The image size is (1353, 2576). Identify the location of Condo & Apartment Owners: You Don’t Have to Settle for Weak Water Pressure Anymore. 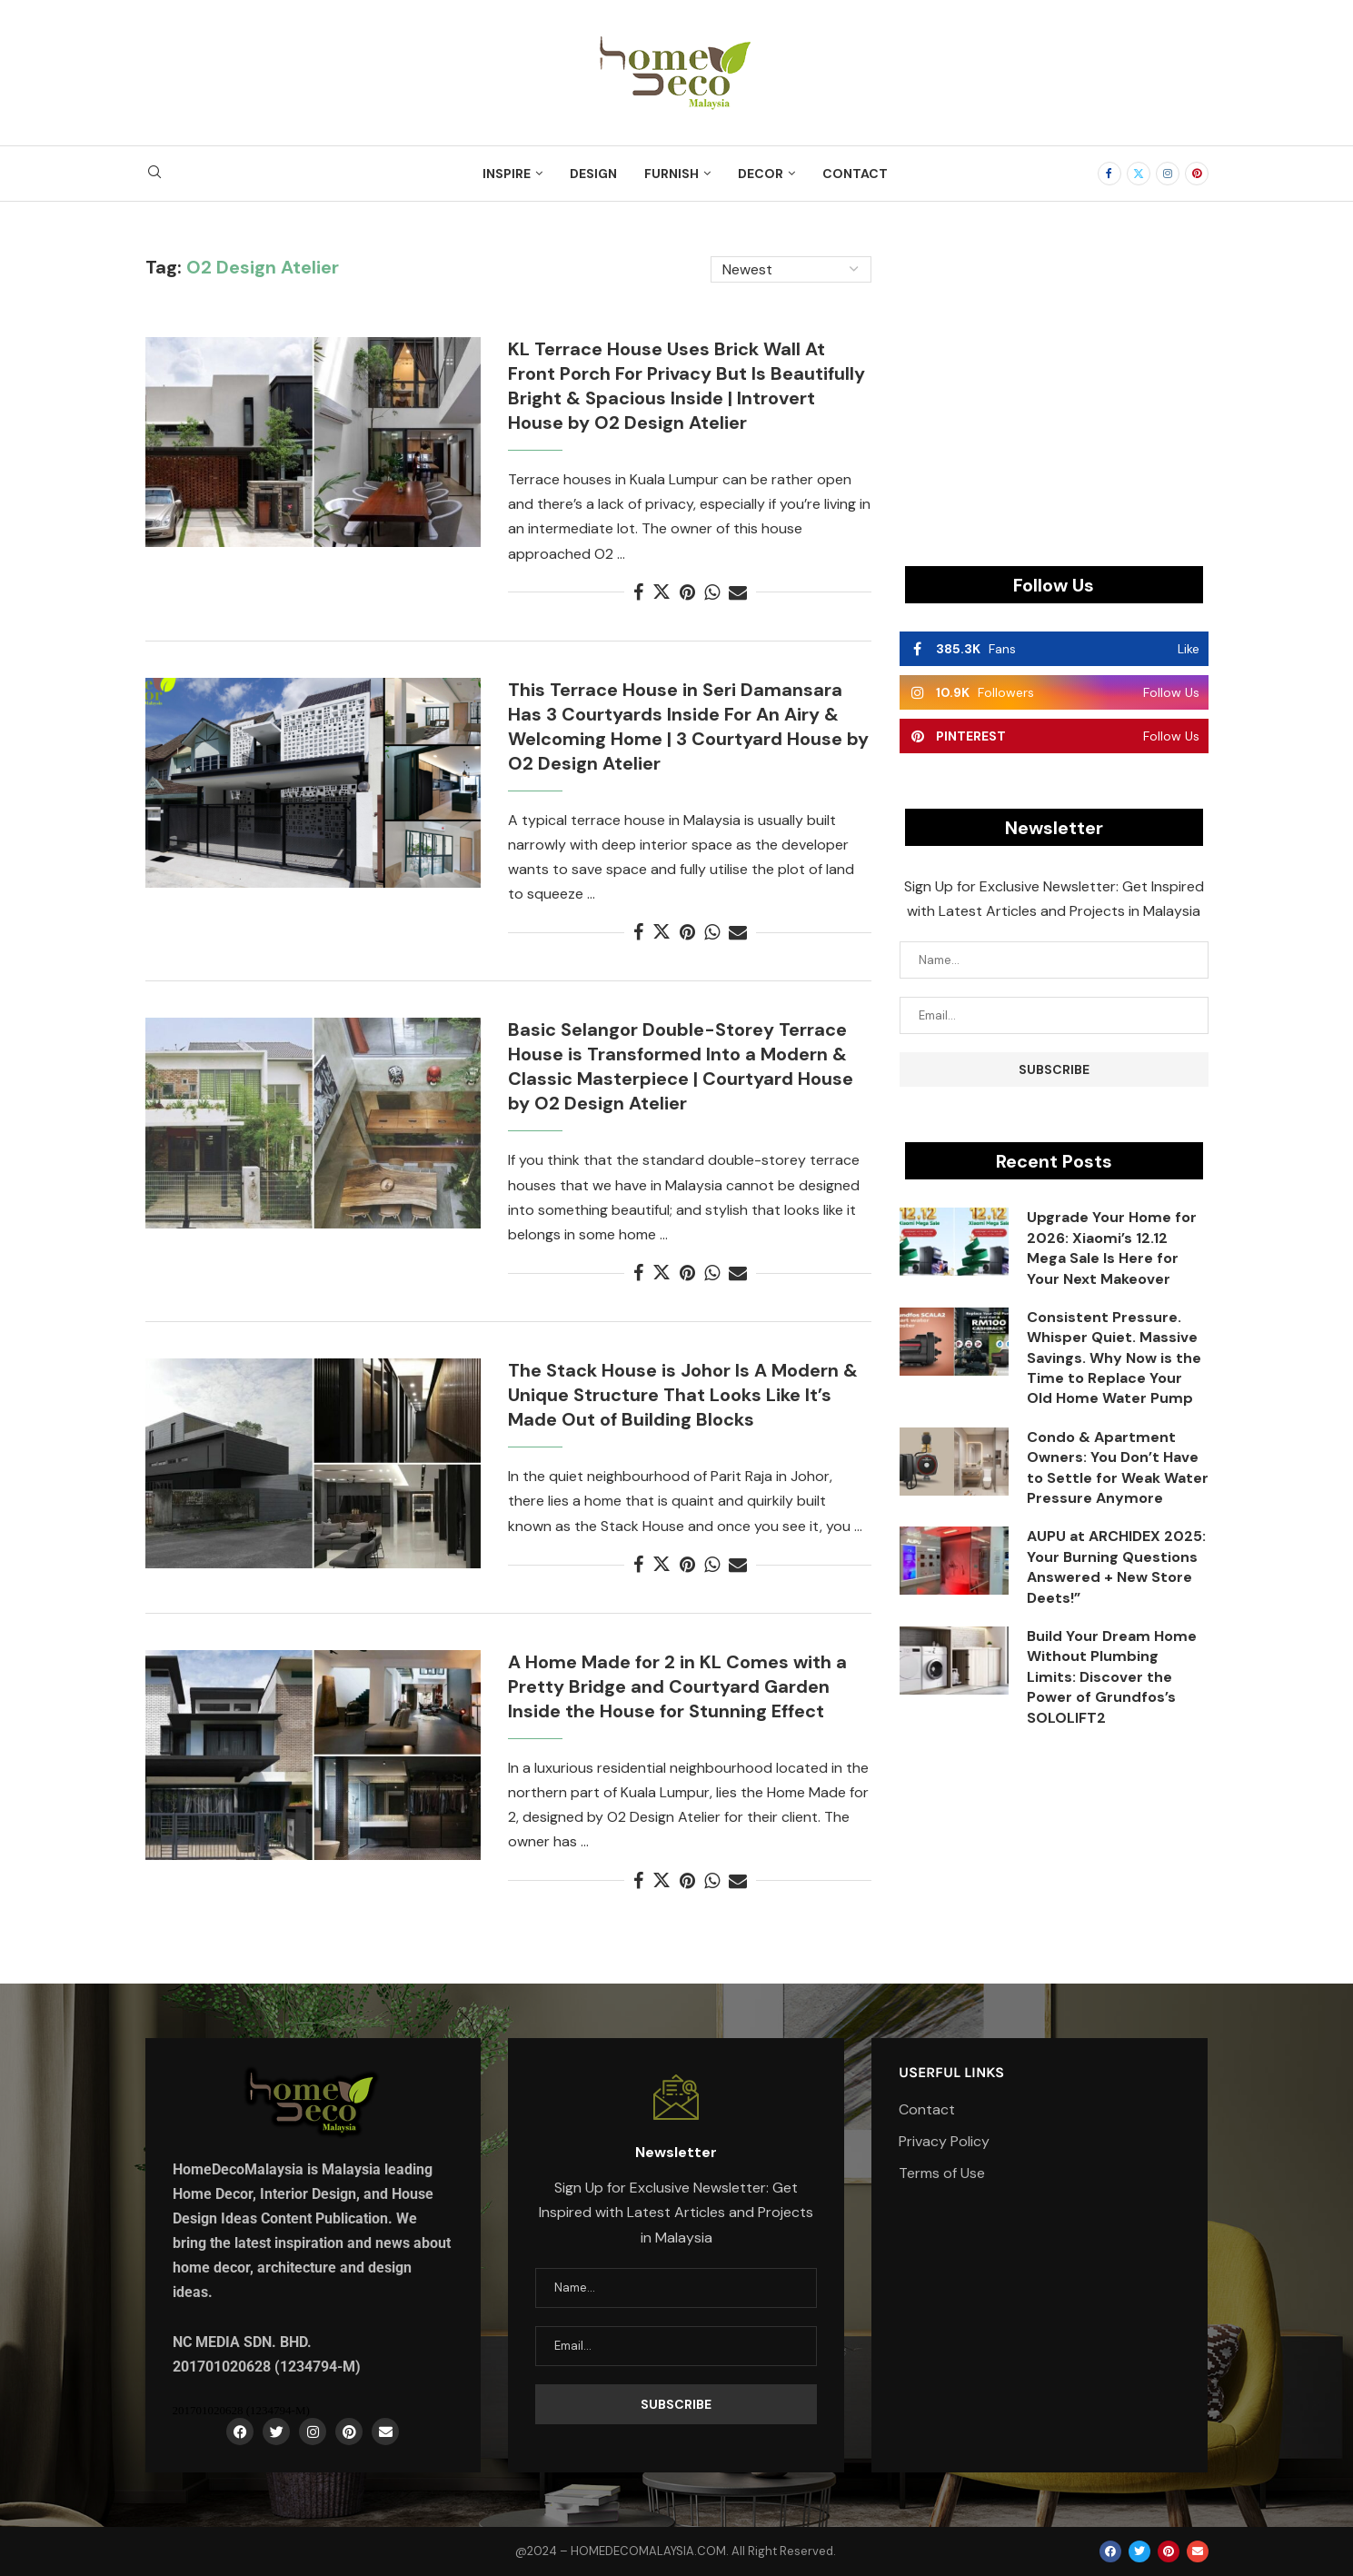
(1118, 1467).